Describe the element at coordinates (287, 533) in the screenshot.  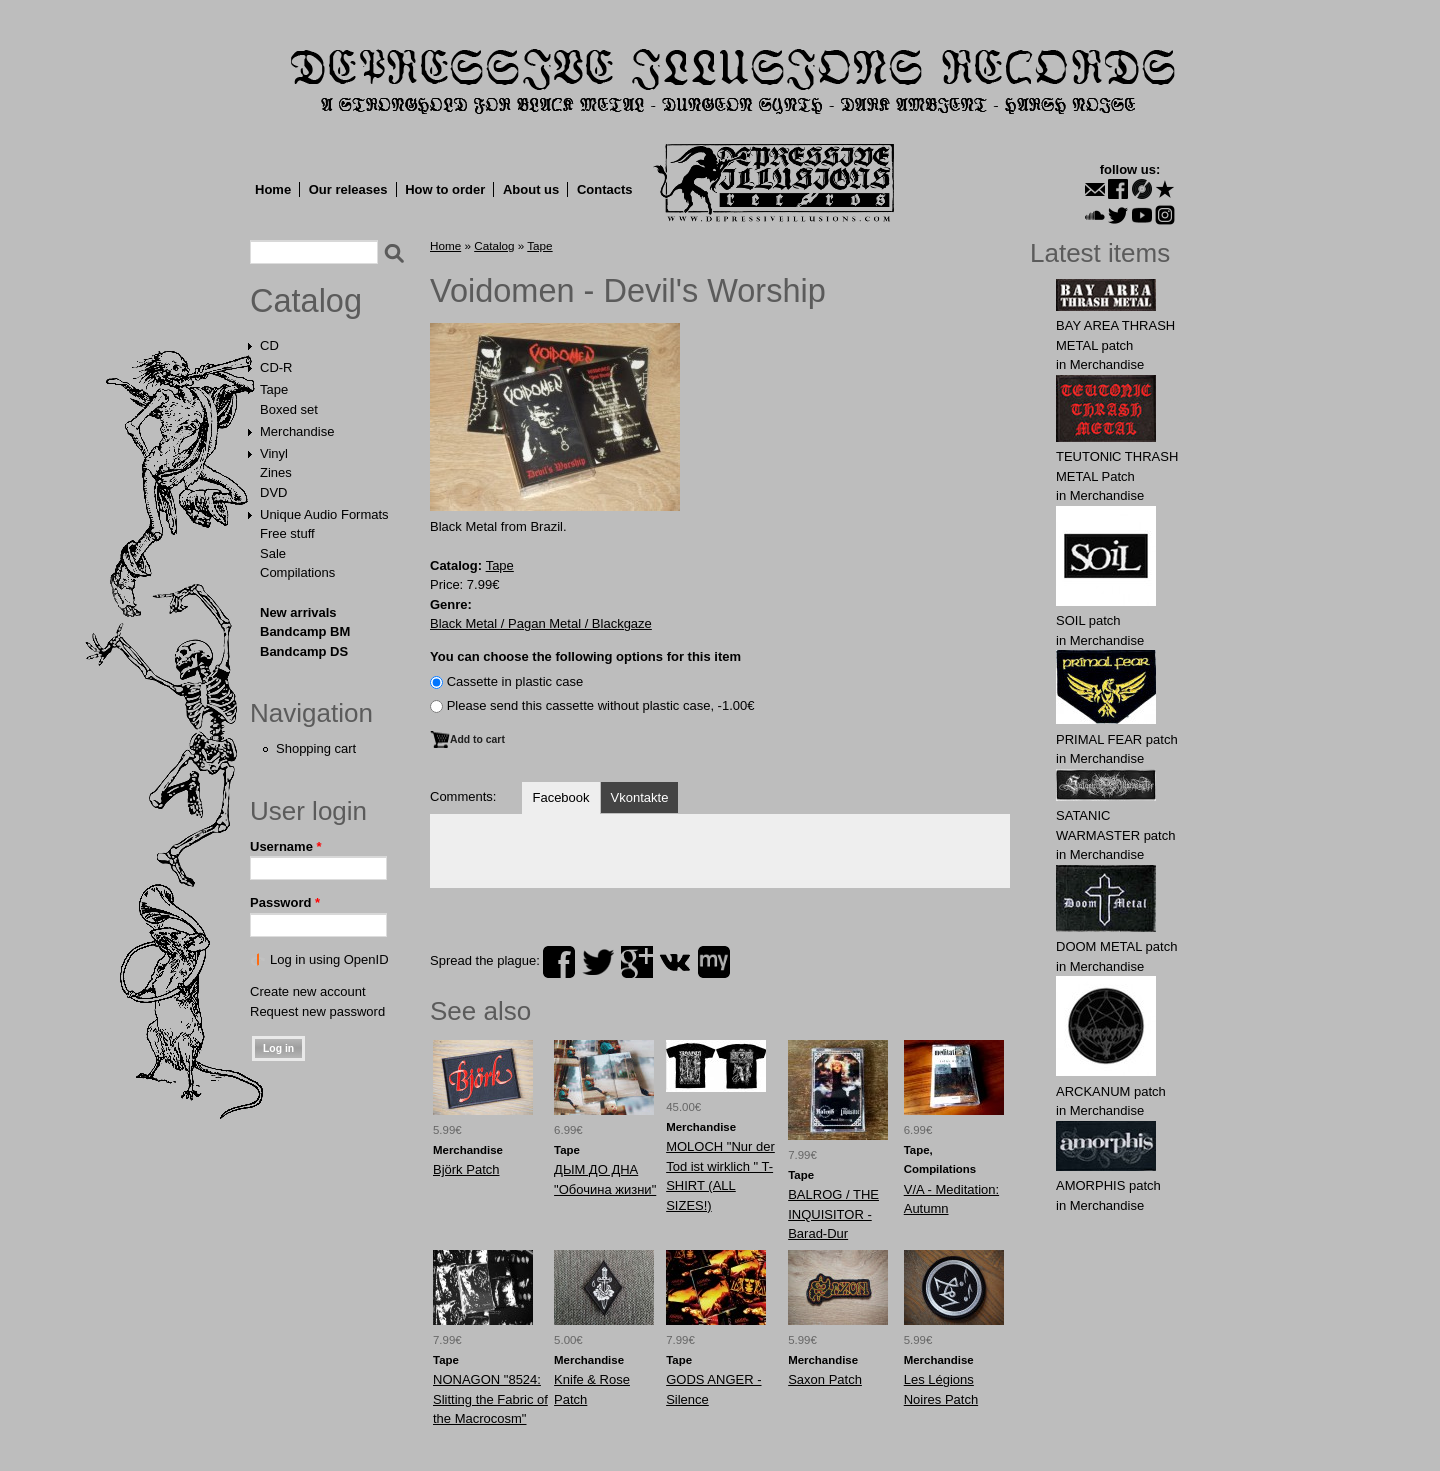
I see `Free stuff` at that location.